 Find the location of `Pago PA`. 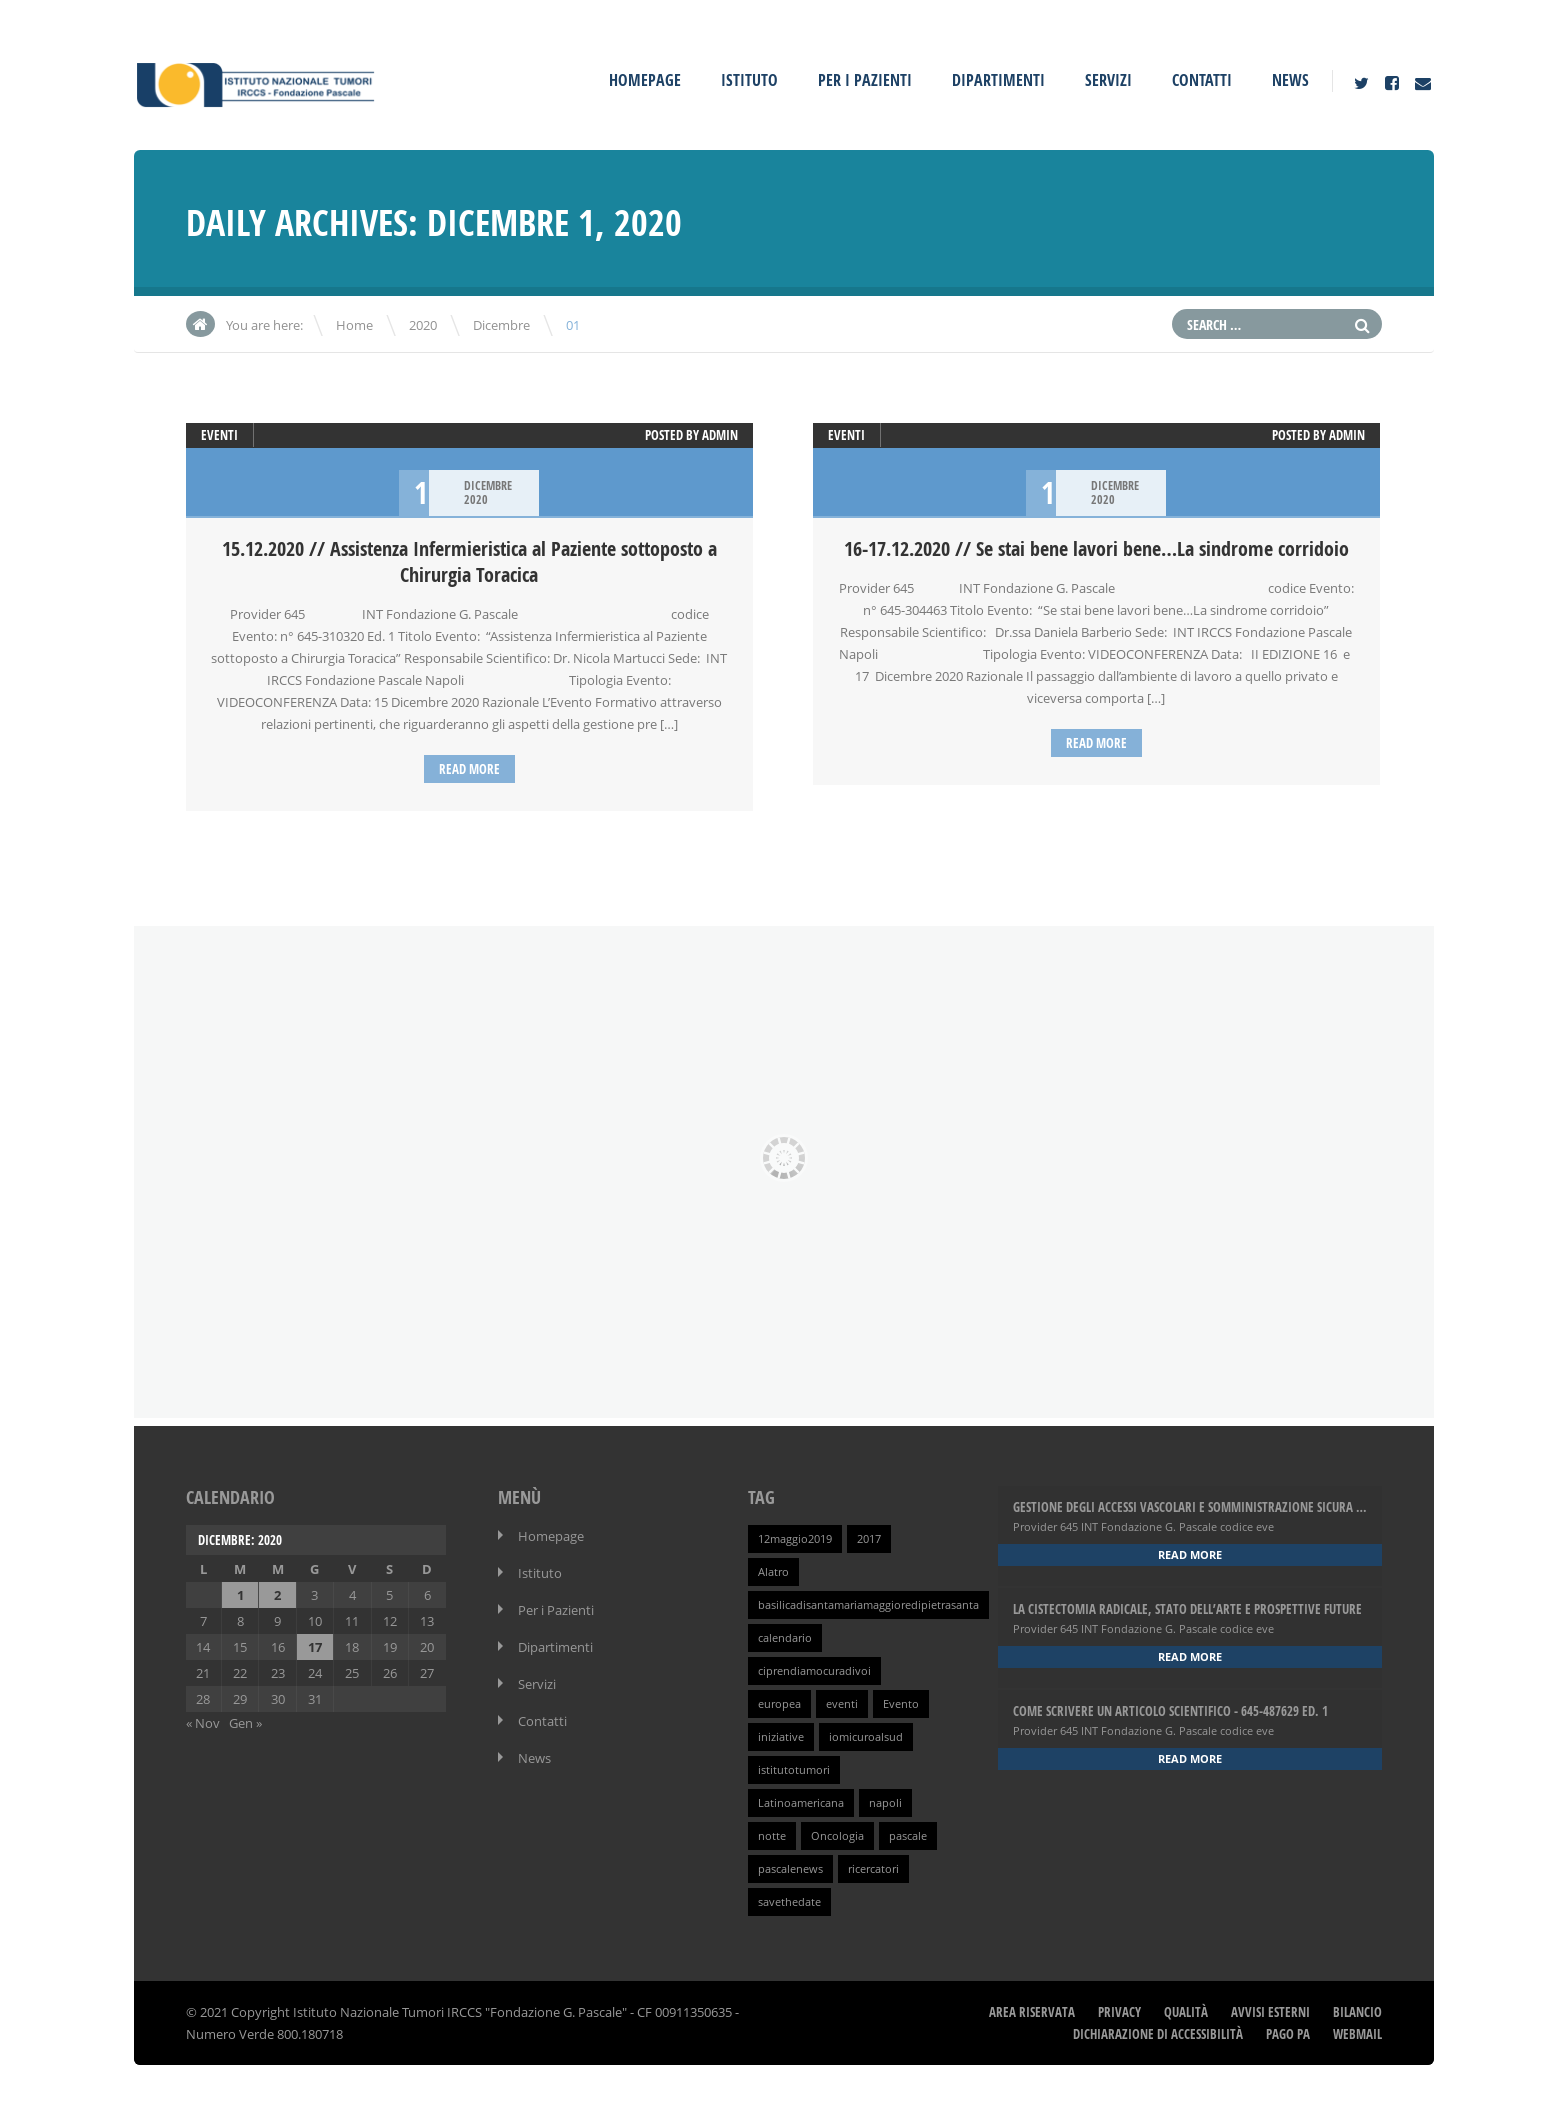

Pago PA is located at coordinates (1288, 2033).